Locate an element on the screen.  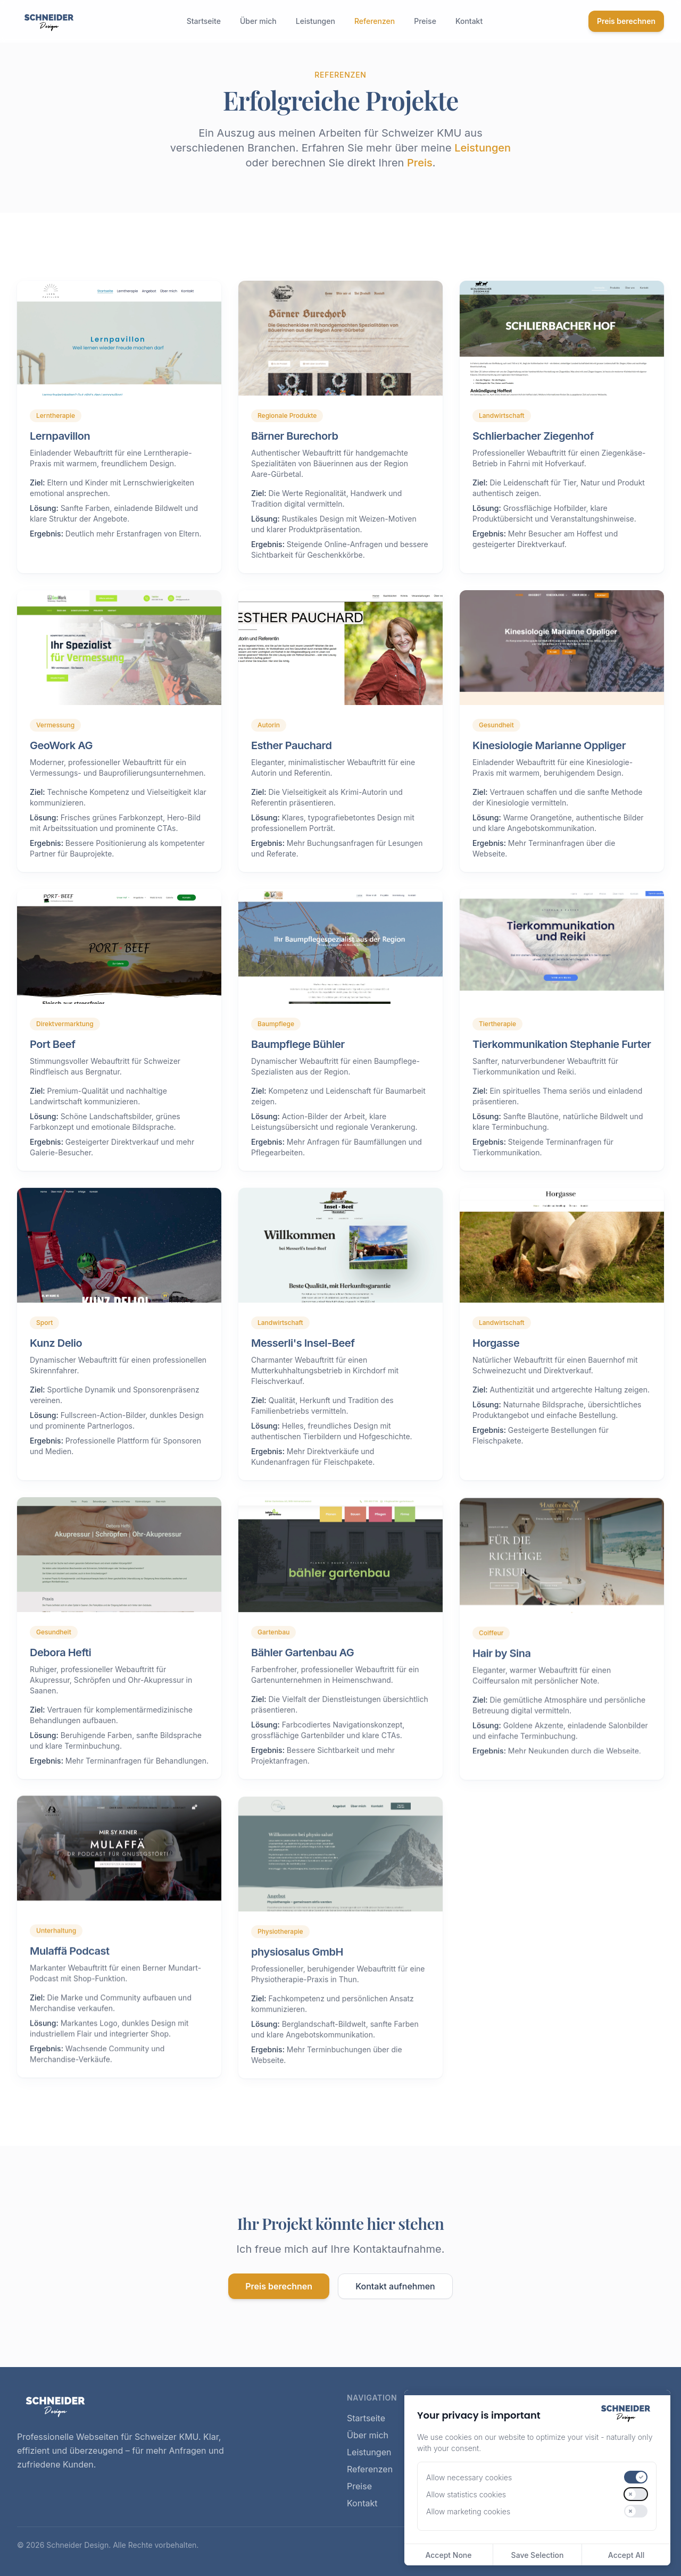
Kontakt aufnehmen is located at coordinates (395, 2286).